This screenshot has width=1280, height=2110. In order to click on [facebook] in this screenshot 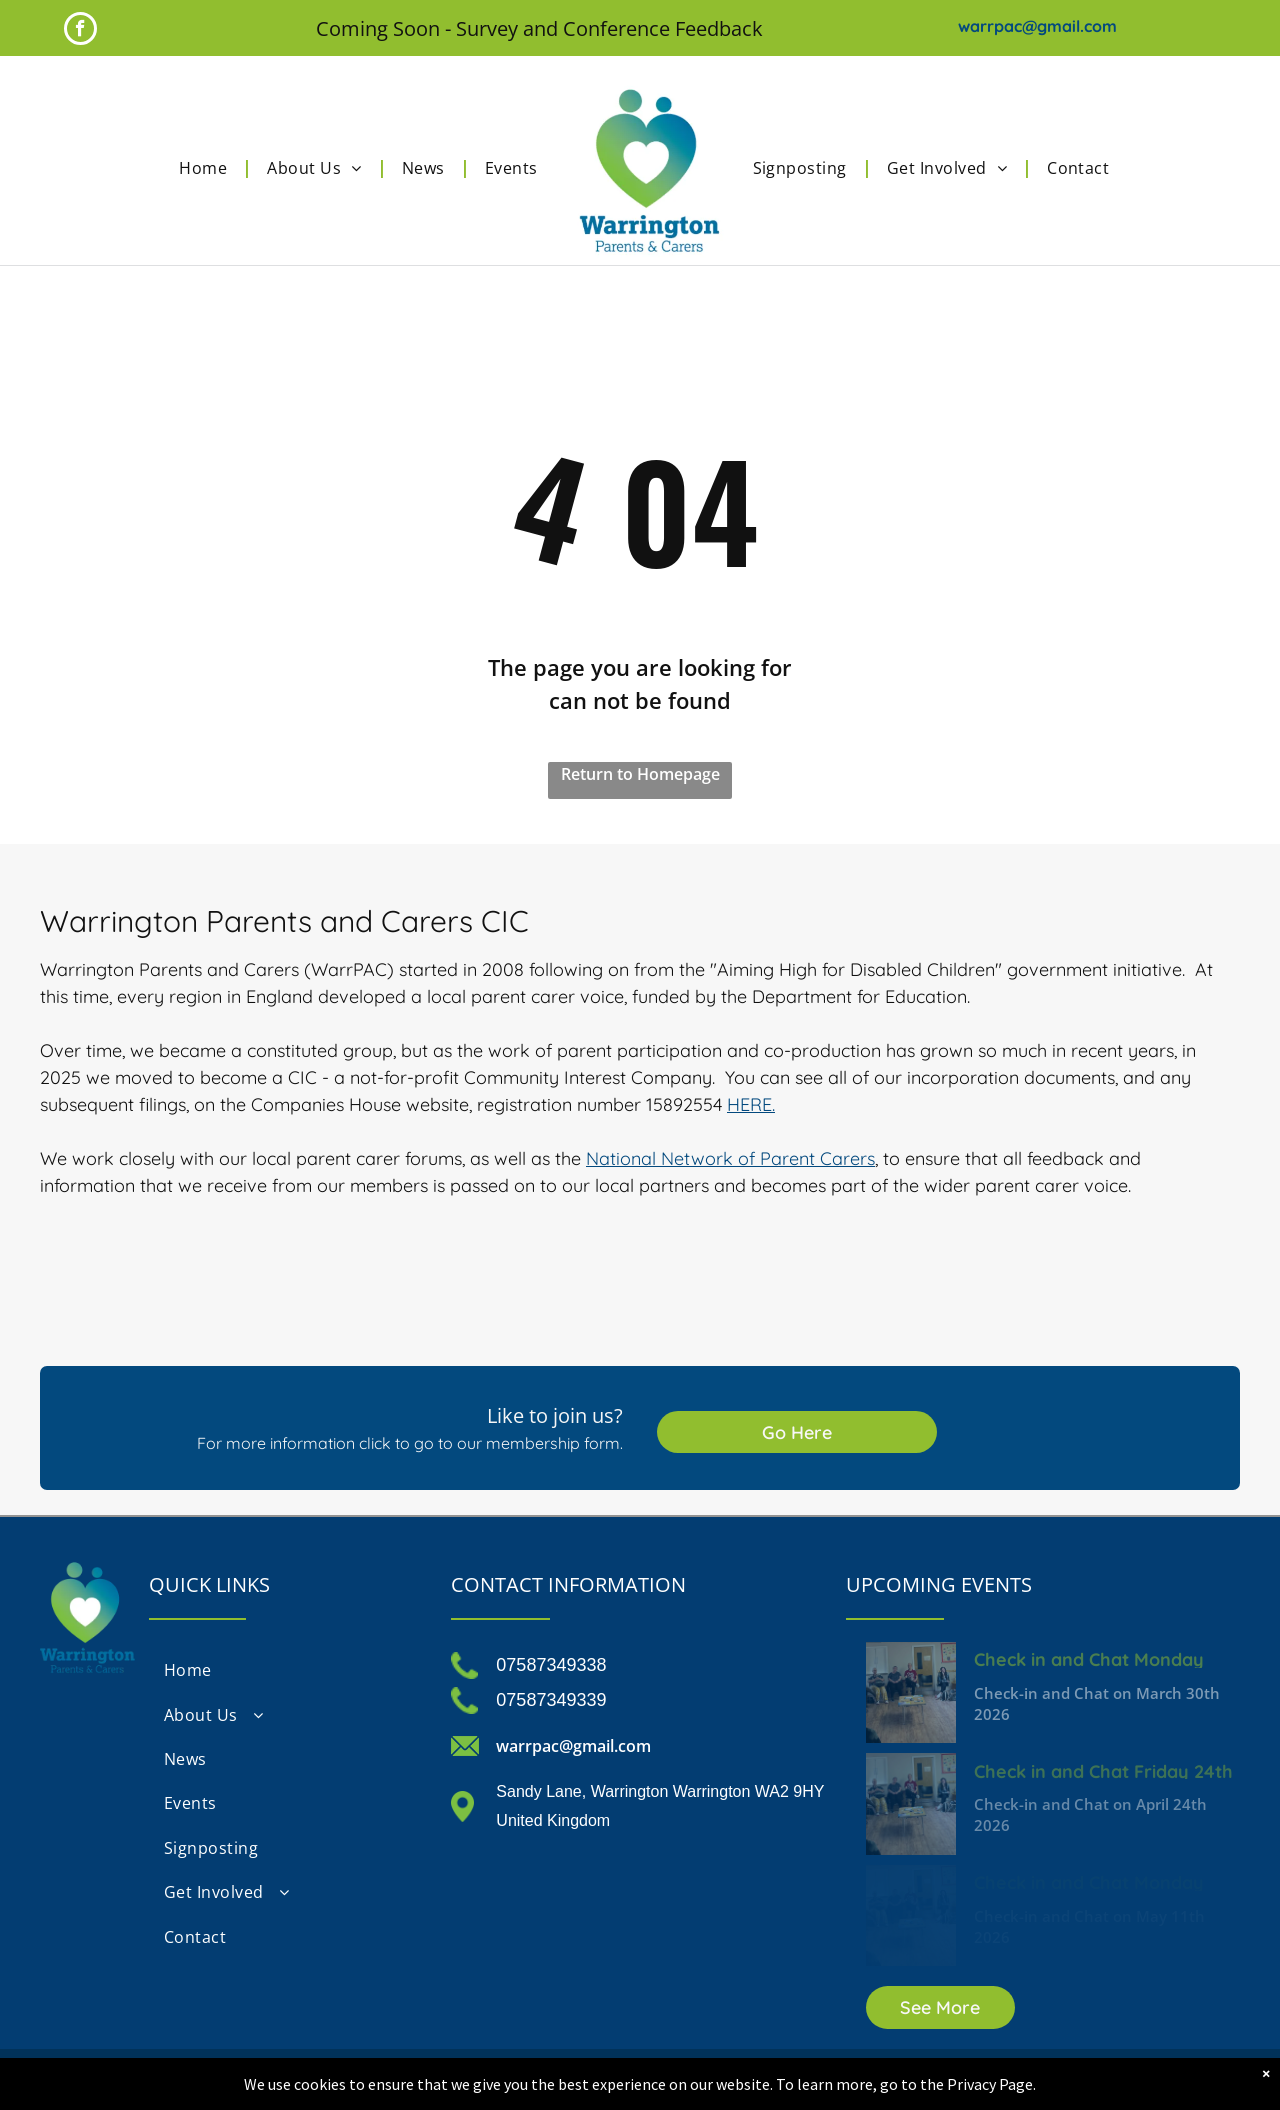, I will do `click(80, 31)`.